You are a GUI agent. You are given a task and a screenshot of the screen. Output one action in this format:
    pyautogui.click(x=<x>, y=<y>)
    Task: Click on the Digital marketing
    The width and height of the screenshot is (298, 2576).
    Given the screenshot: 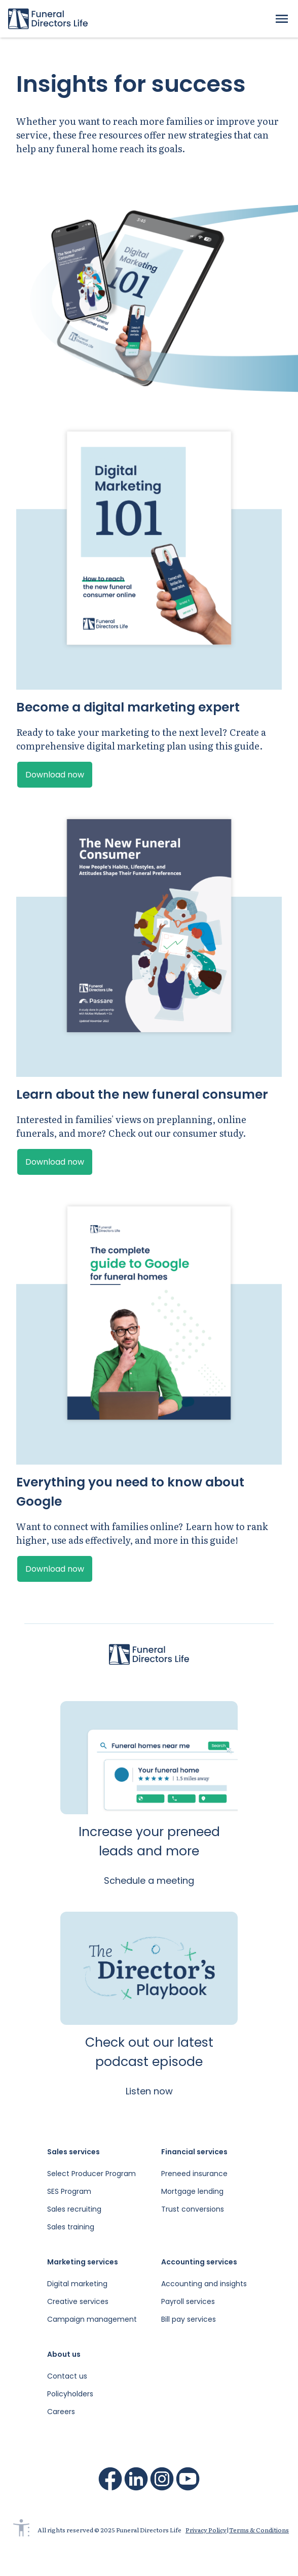 What is the action you would take?
    pyautogui.click(x=77, y=2284)
    